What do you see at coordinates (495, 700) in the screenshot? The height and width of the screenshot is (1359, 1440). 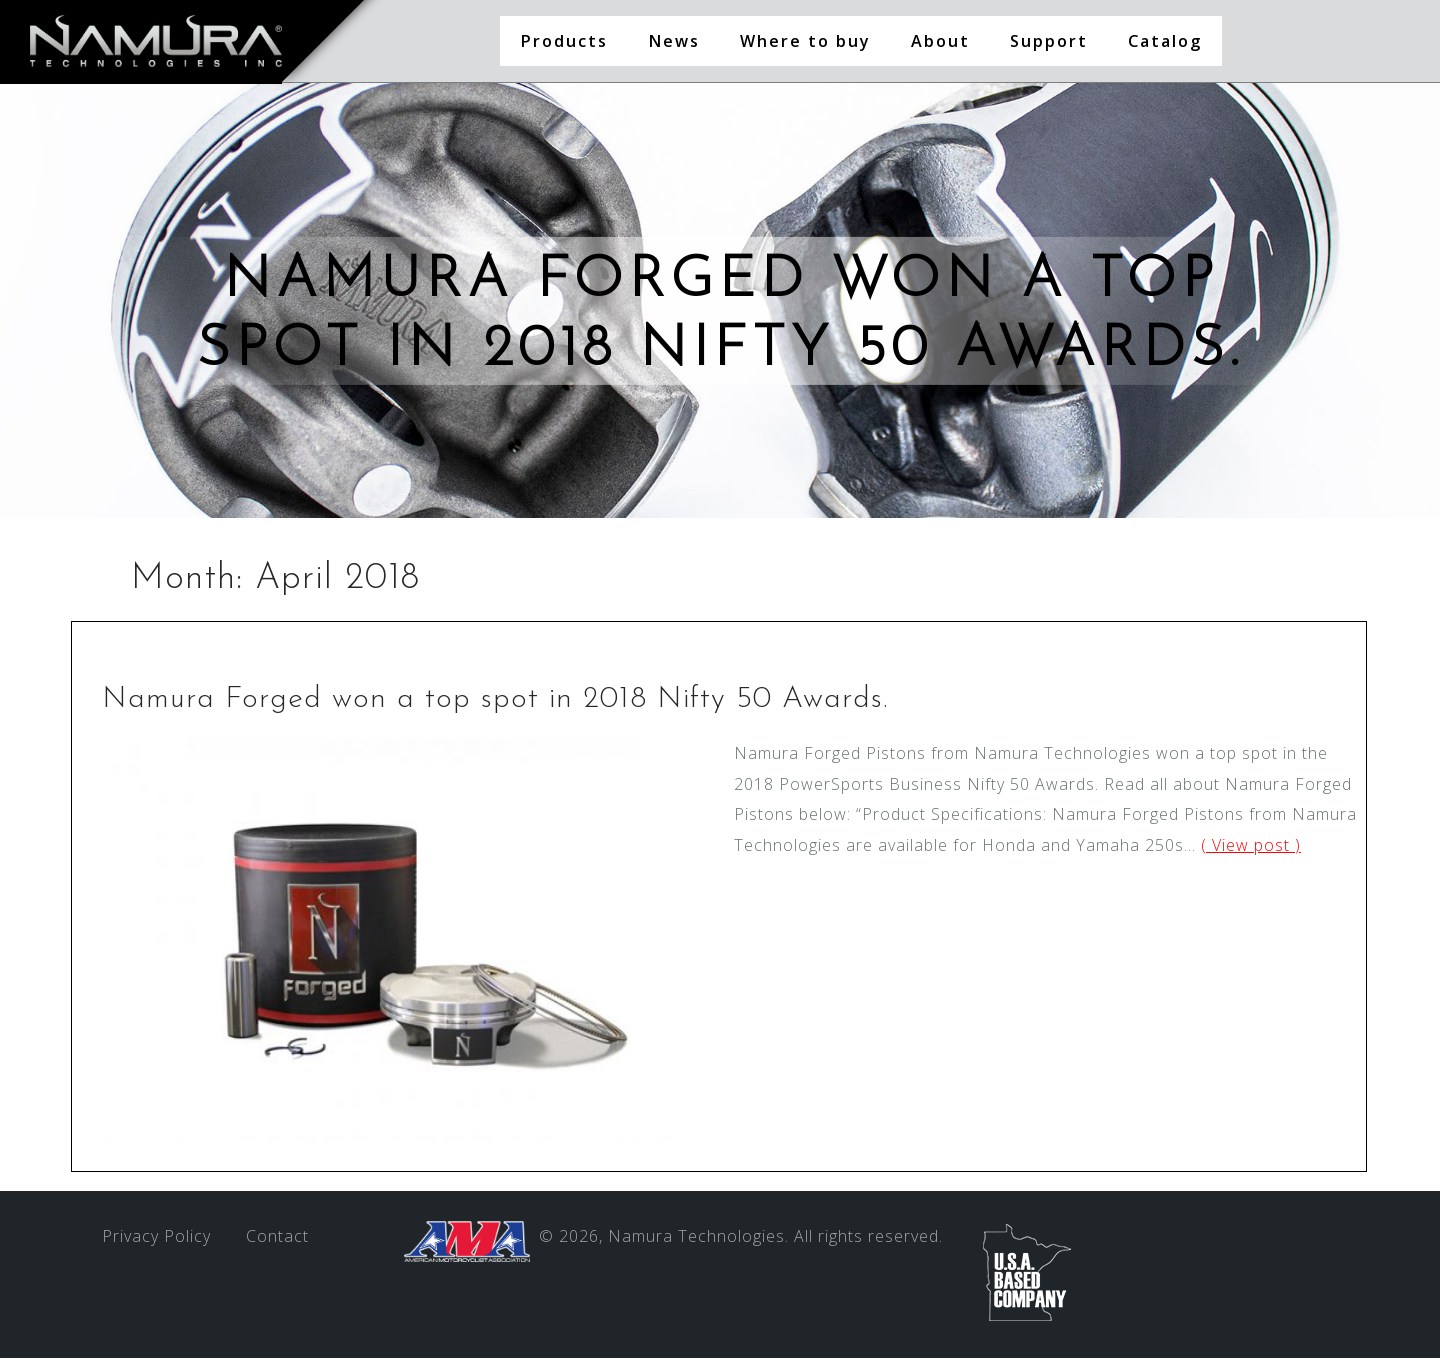 I see `Namura Forged won a top spot in 2018 Nifty 50 Awards.` at bounding box center [495, 700].